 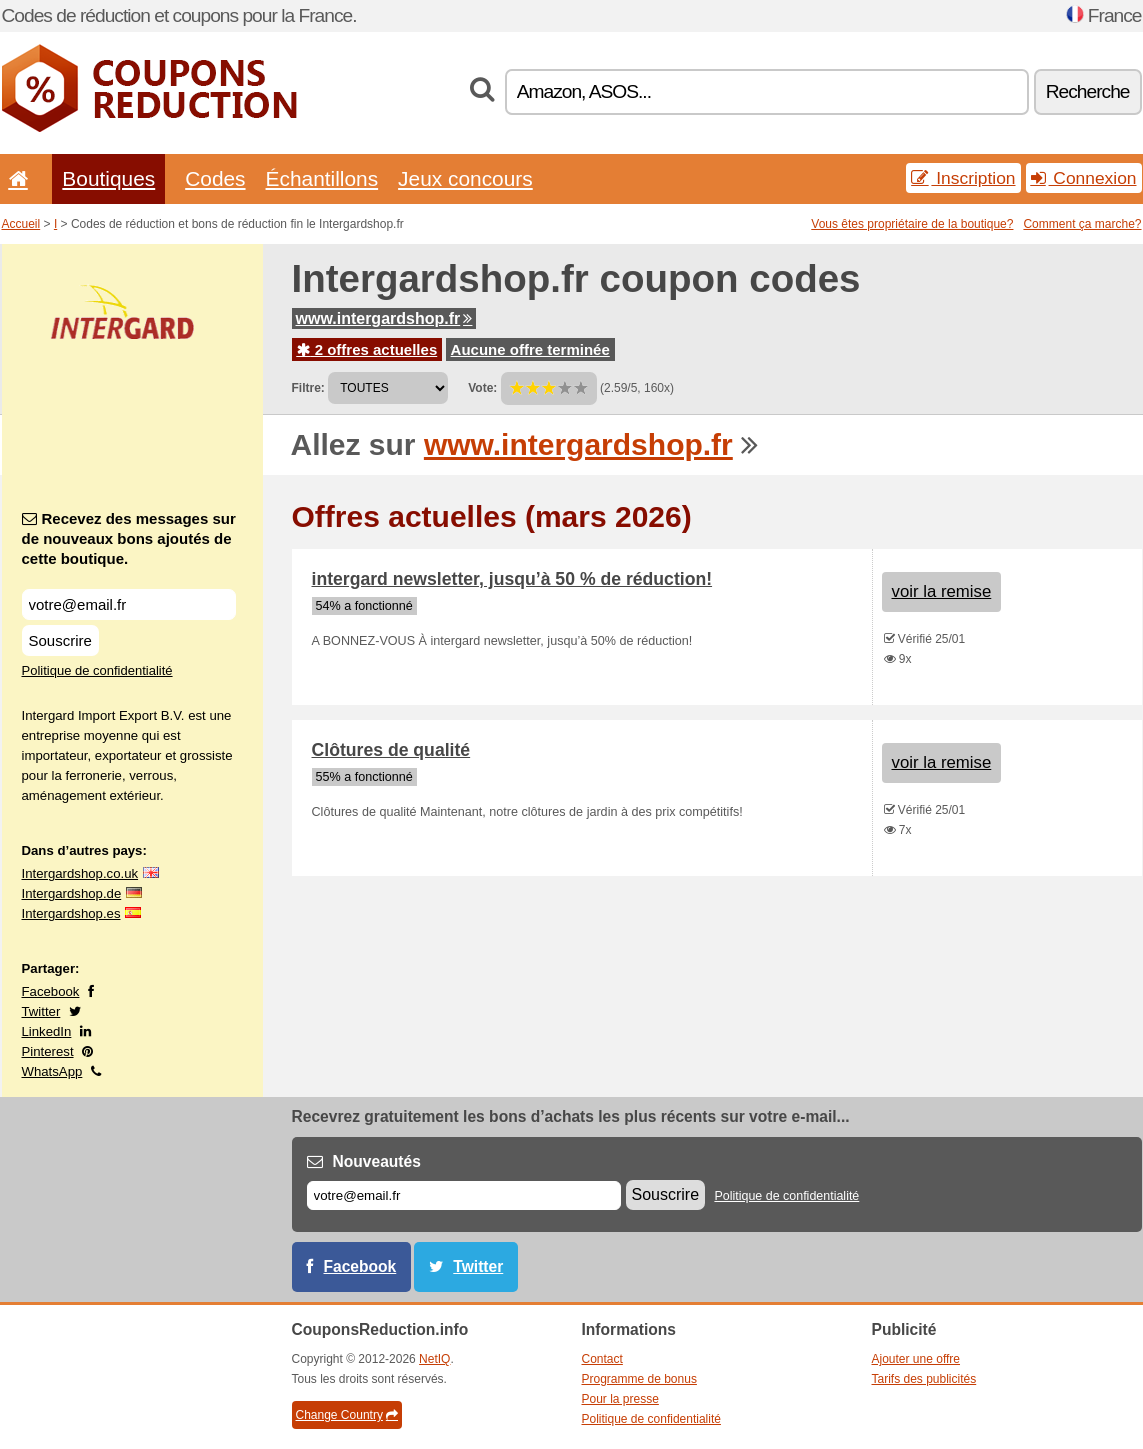 What do you see at coordinates (924, 1379) in the screenshot?
I see `Tarifs des publicités` at bounding box center [924, 1379].